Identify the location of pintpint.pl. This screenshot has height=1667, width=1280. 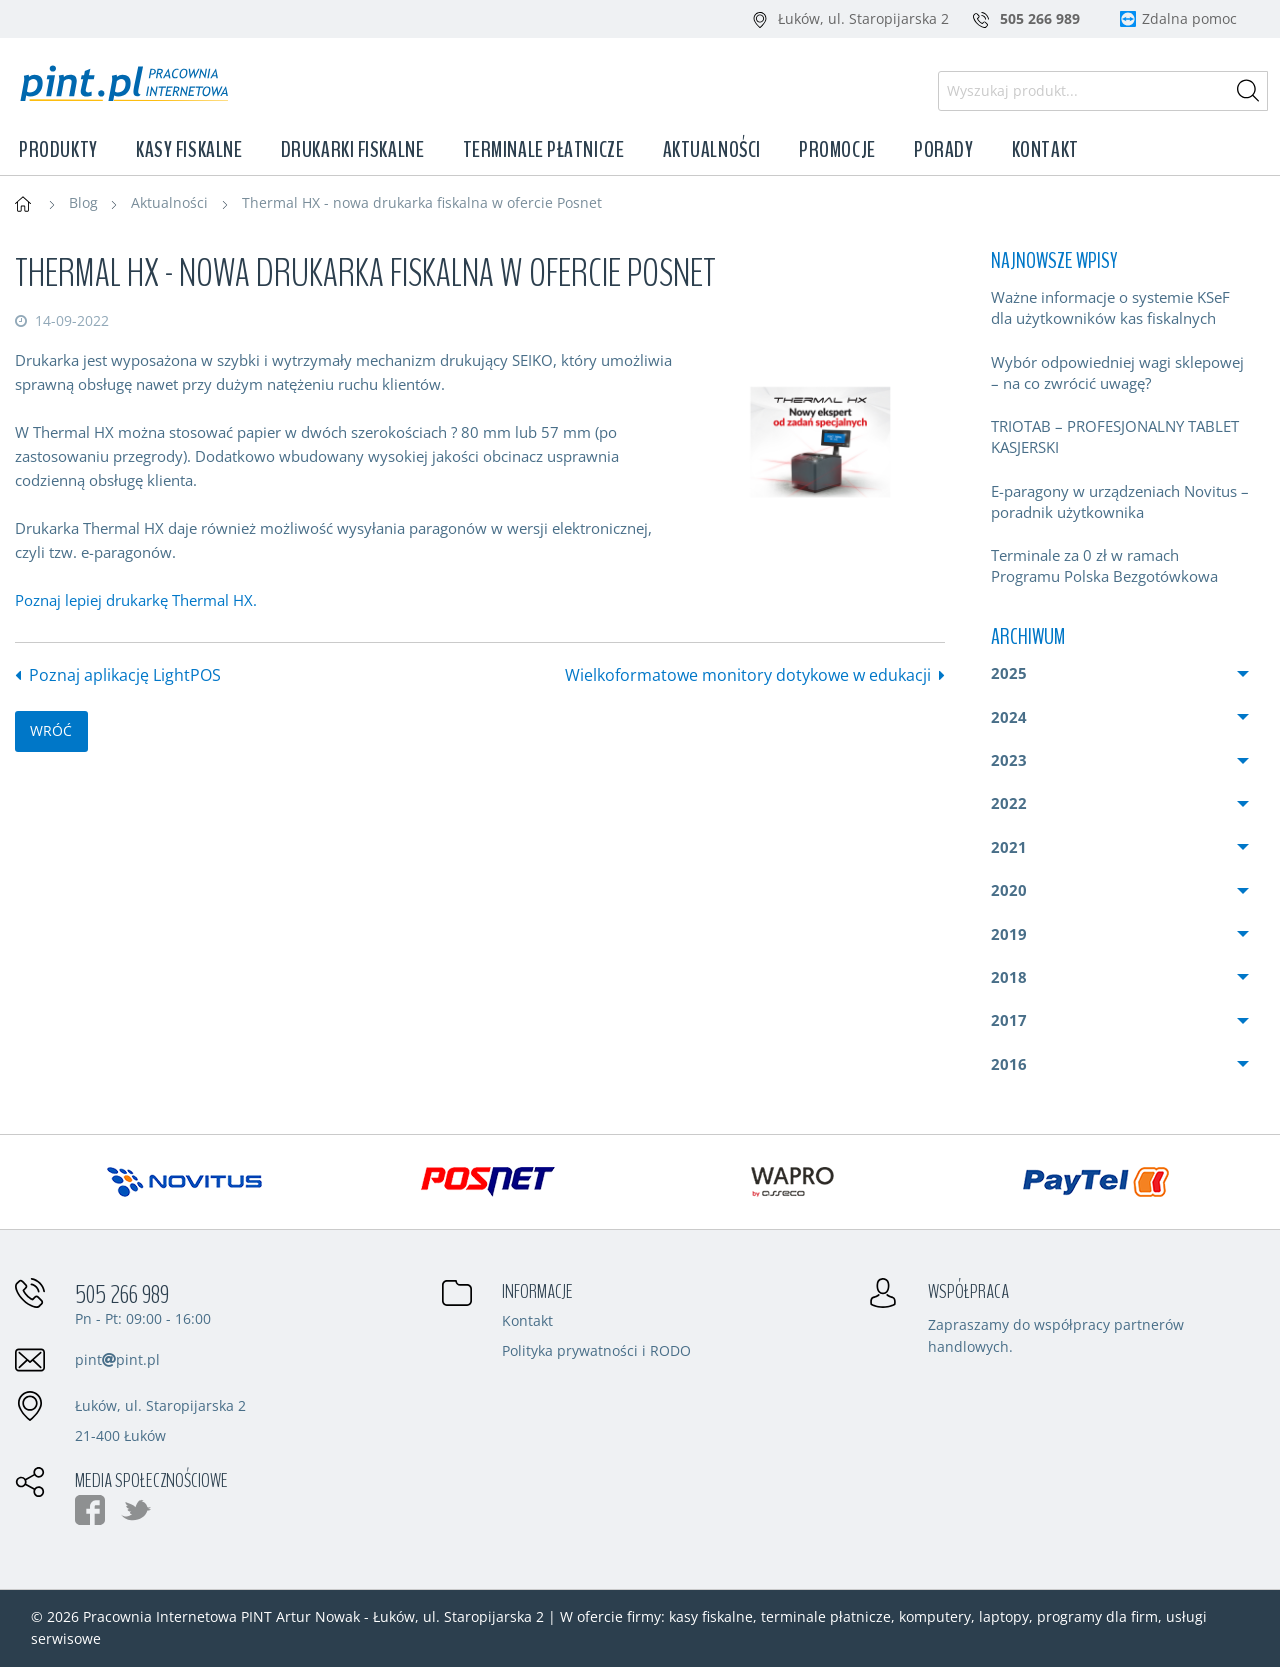
(117, 1359).